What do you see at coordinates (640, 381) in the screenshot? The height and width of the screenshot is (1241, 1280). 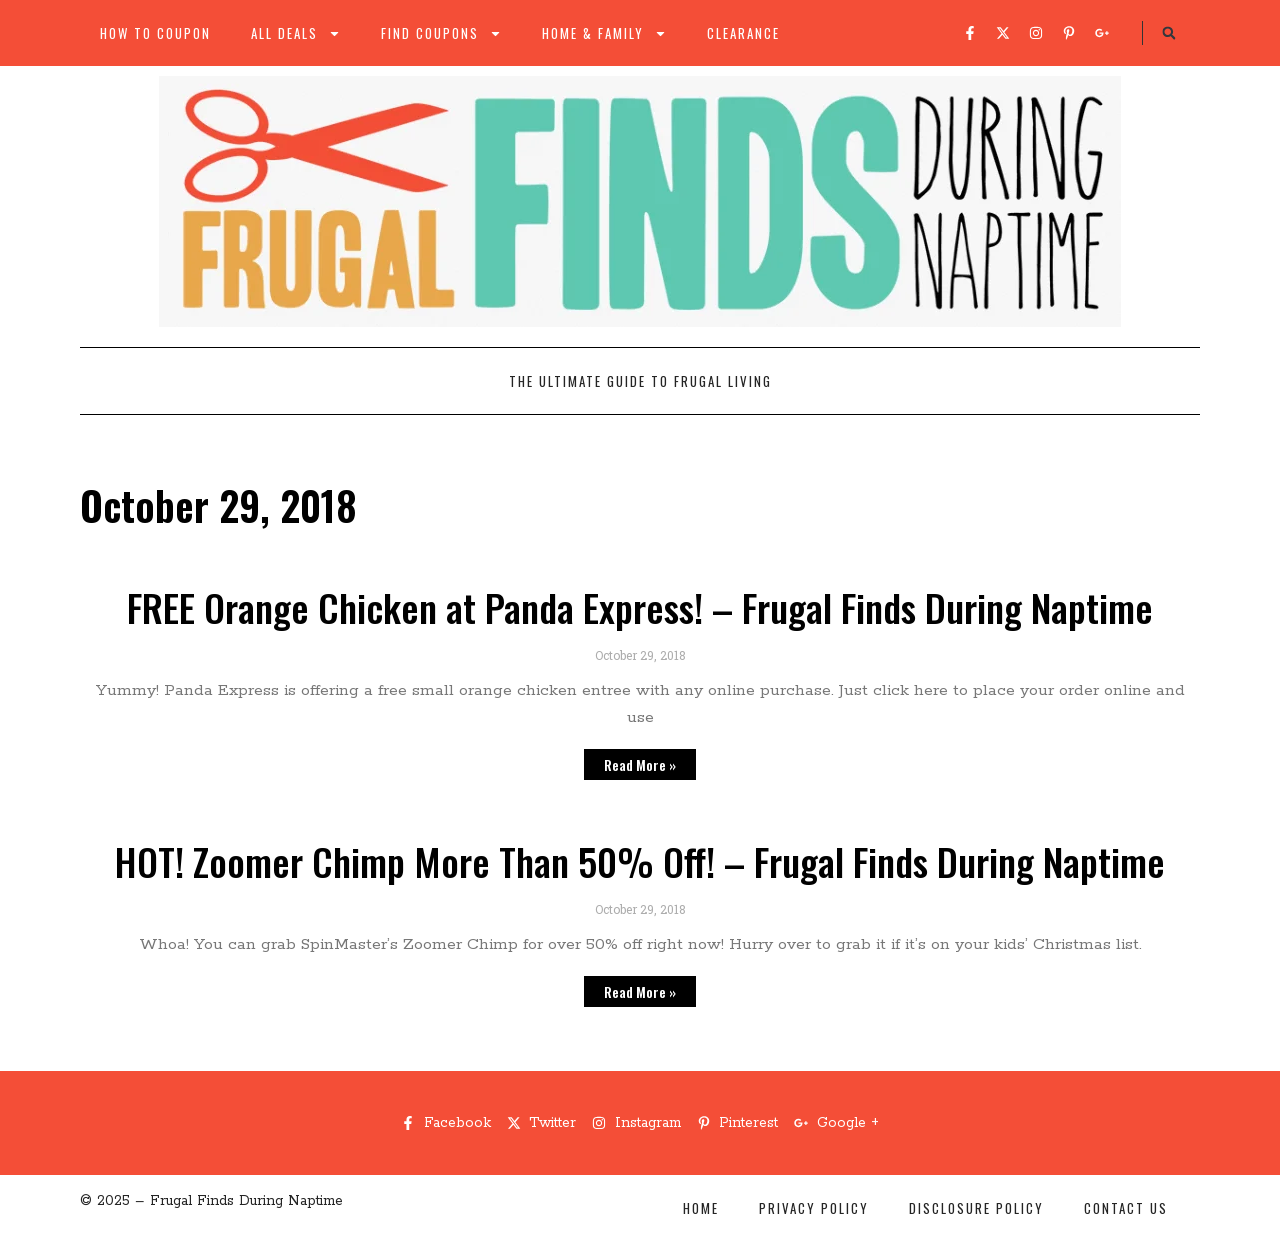 I see `The Ultimate Guide to Frugal Living` at bounding box center [640, 381].